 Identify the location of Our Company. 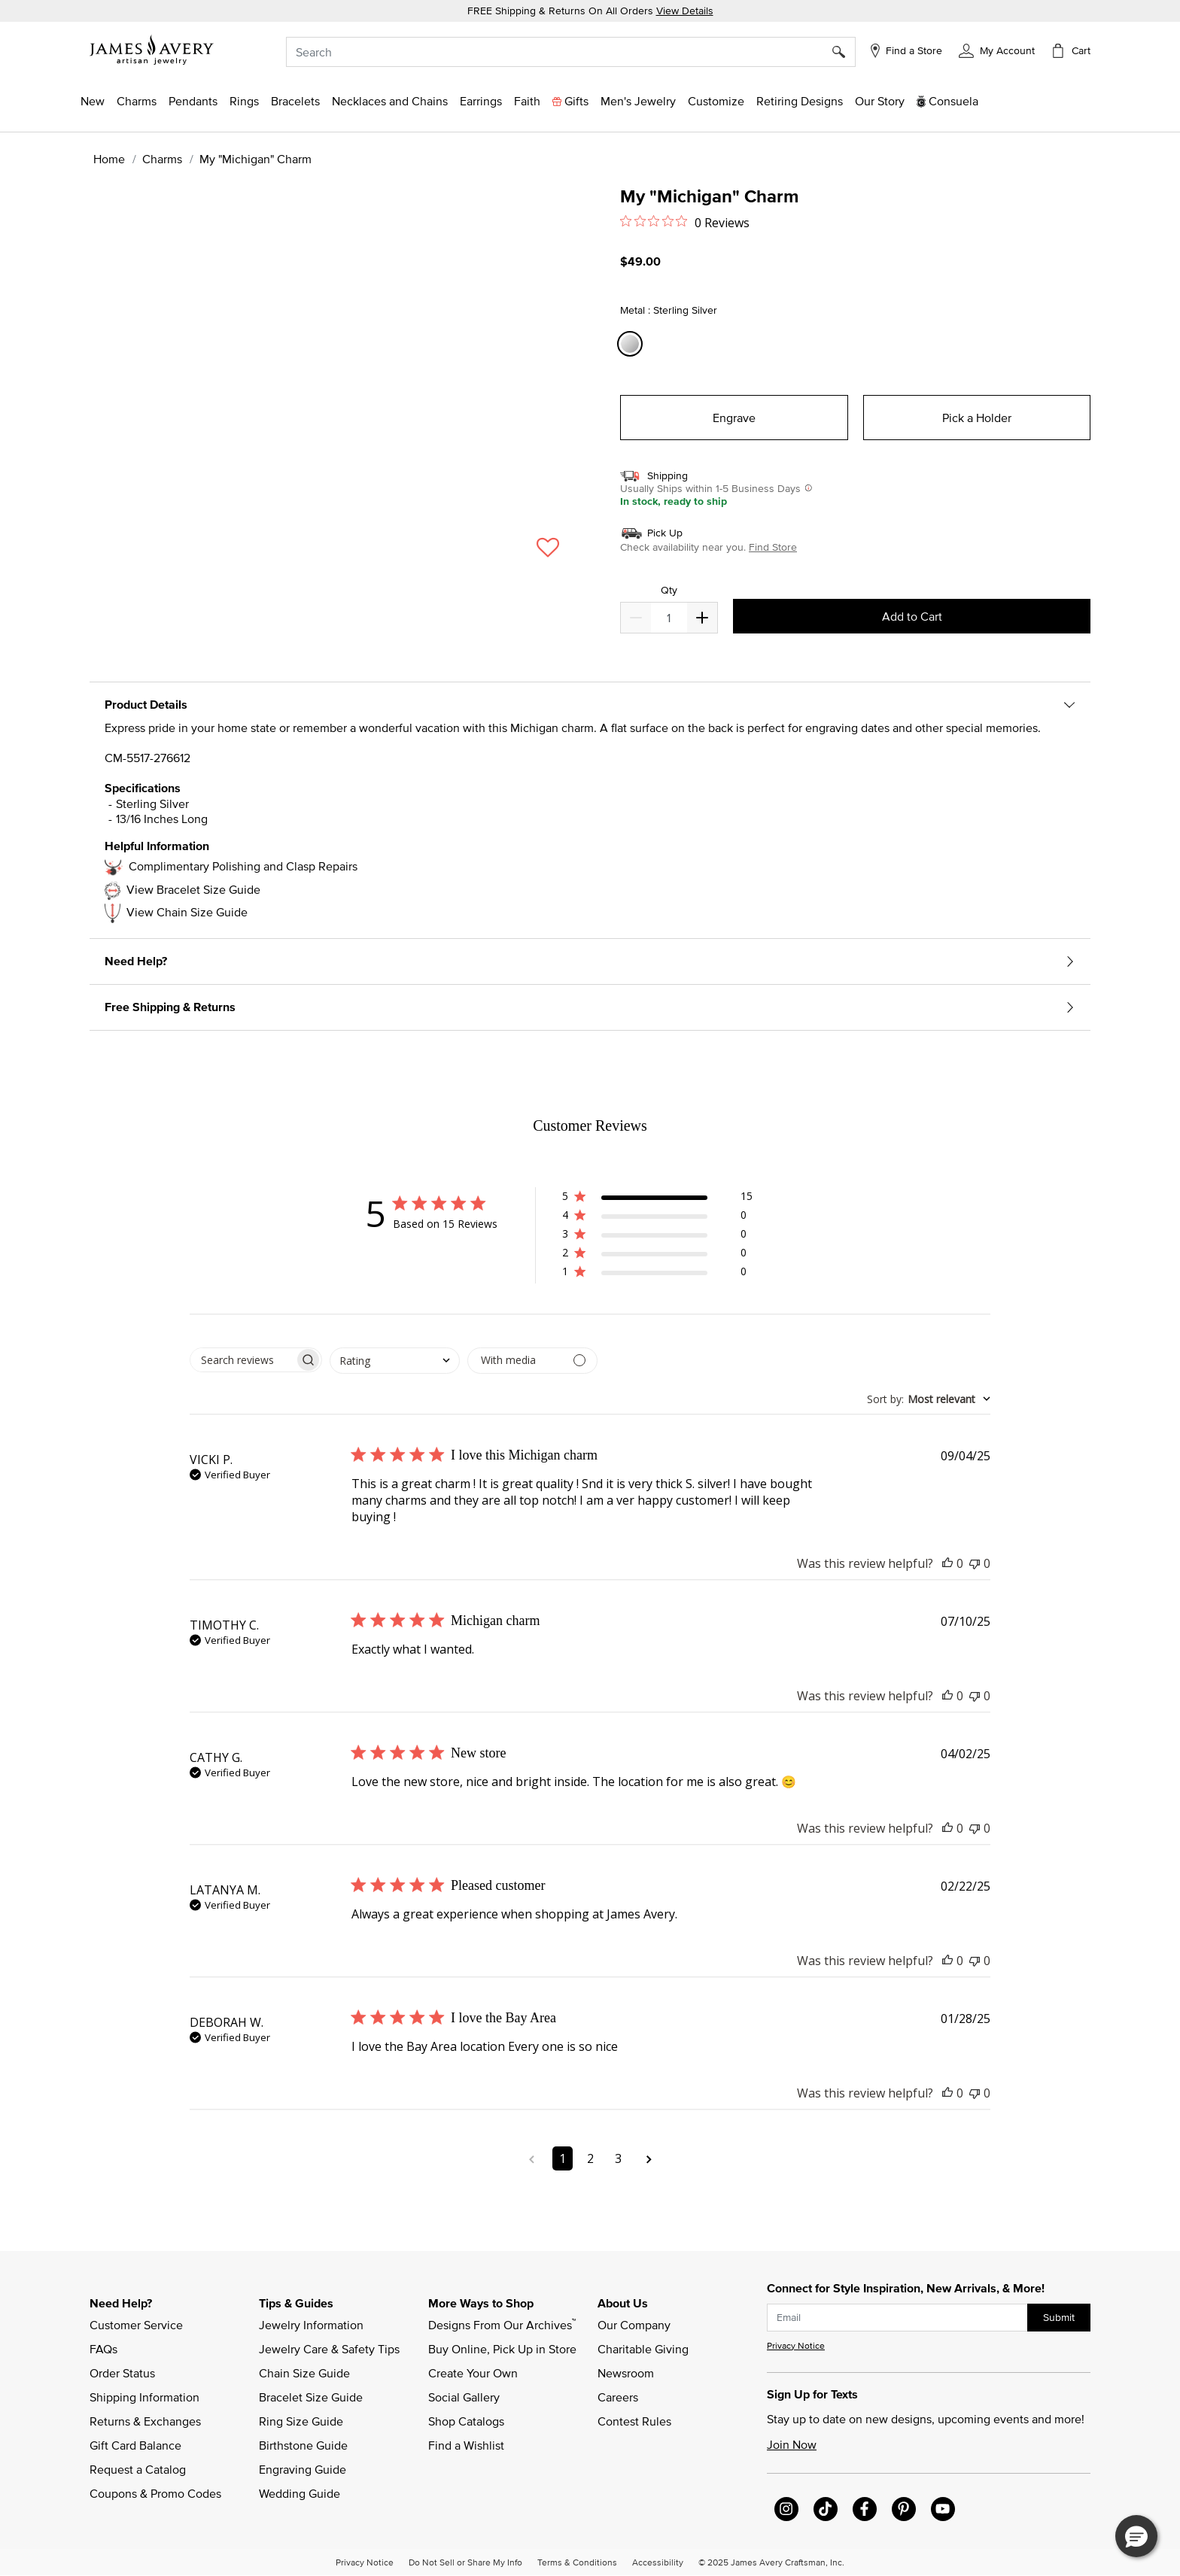
(634, 2324).